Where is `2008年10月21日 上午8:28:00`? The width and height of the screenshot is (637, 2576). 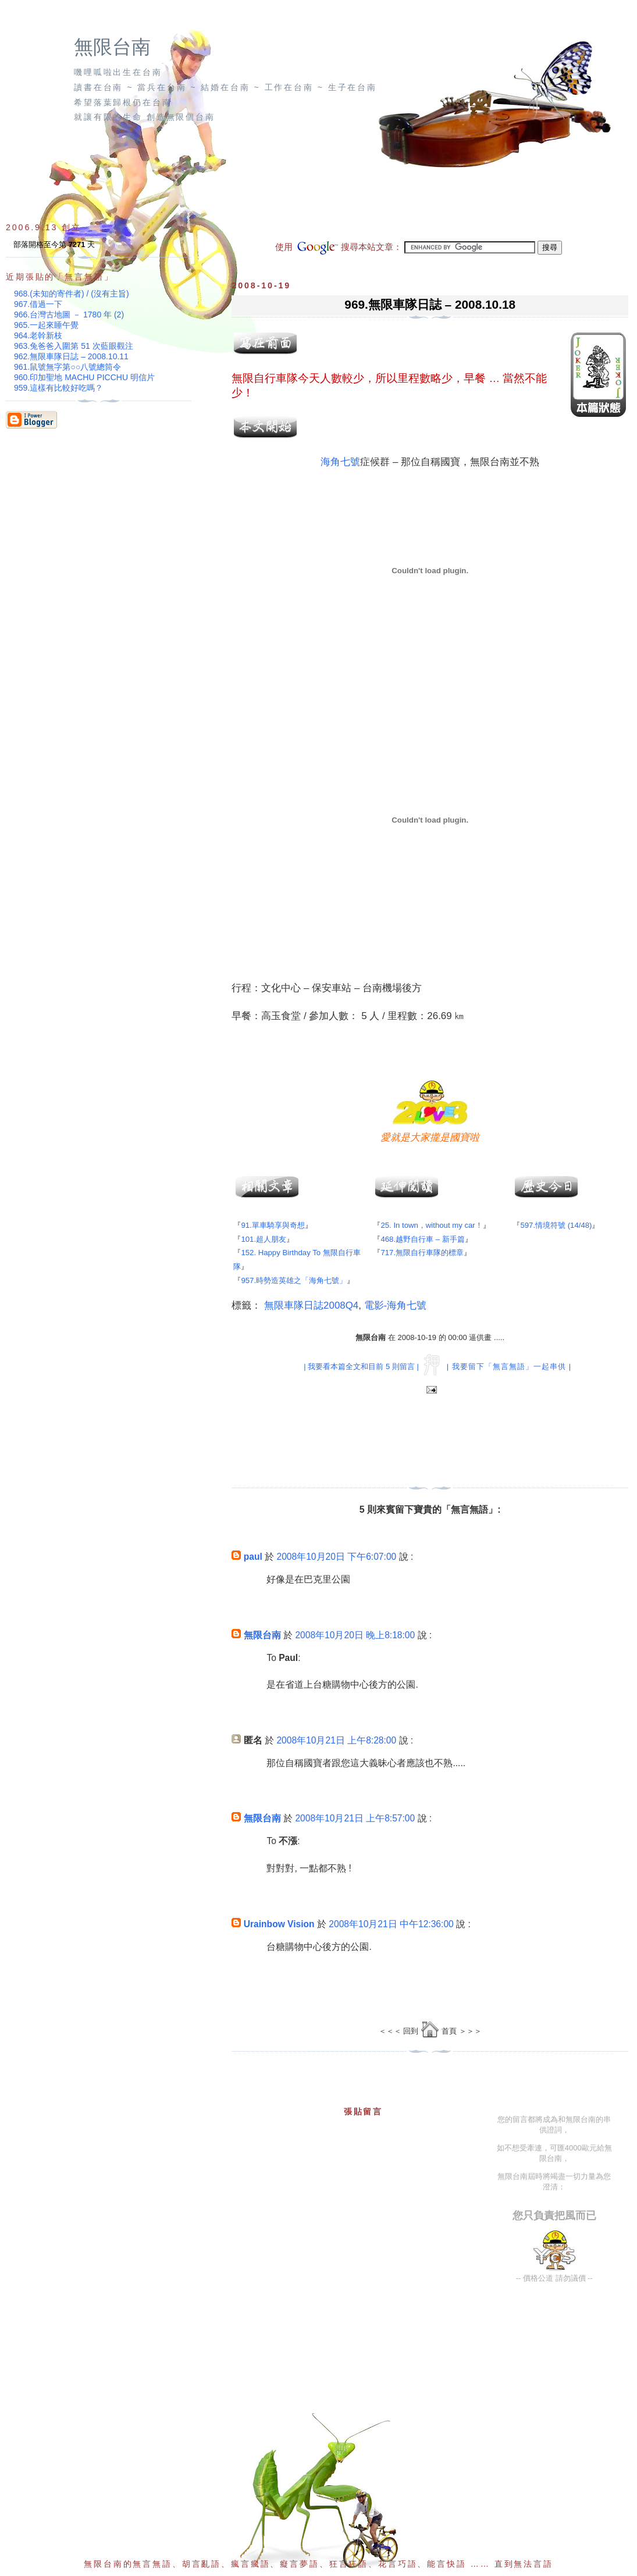 2008年10月21日 上午8:28:00 is located at coordinates (336, 1740).